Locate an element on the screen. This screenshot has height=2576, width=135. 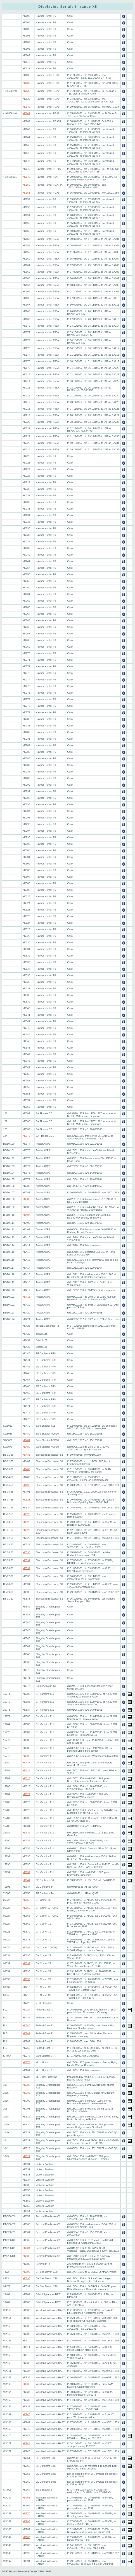
XK944 is located at coordinates (26, 2443).